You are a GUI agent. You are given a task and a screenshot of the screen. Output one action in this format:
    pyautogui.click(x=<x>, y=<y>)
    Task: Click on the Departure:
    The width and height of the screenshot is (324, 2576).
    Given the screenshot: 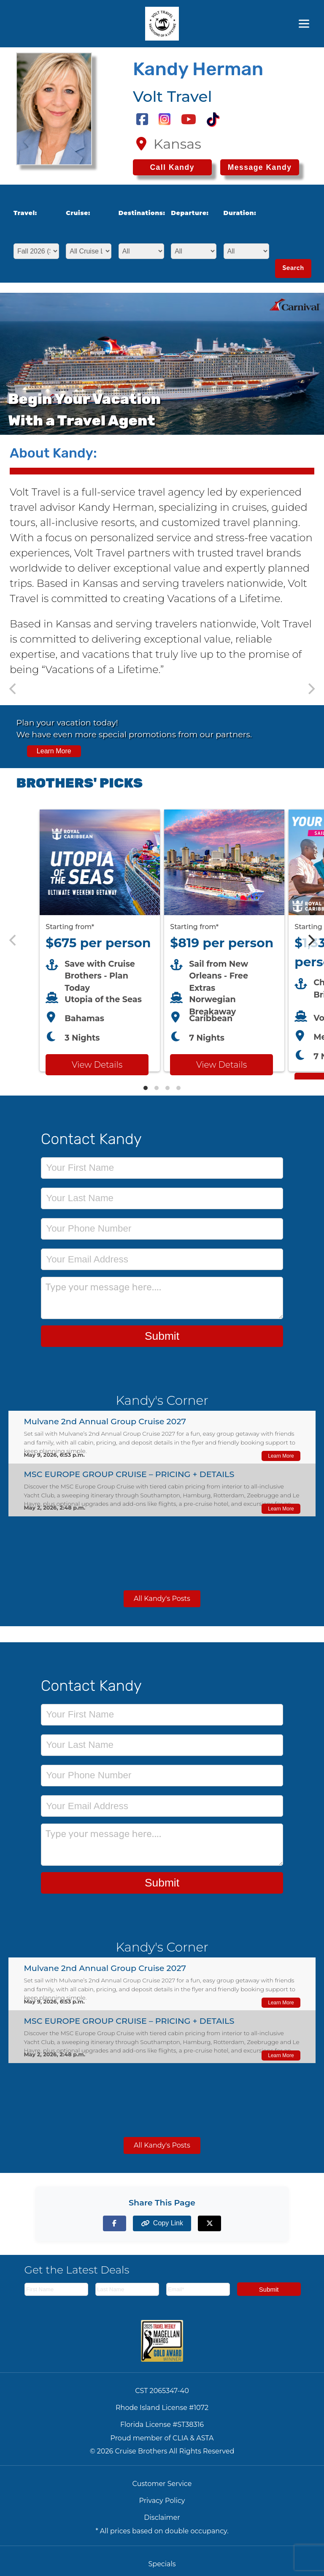 What is the action you would take?
    pyautogui.click(x=189, y=213)
    